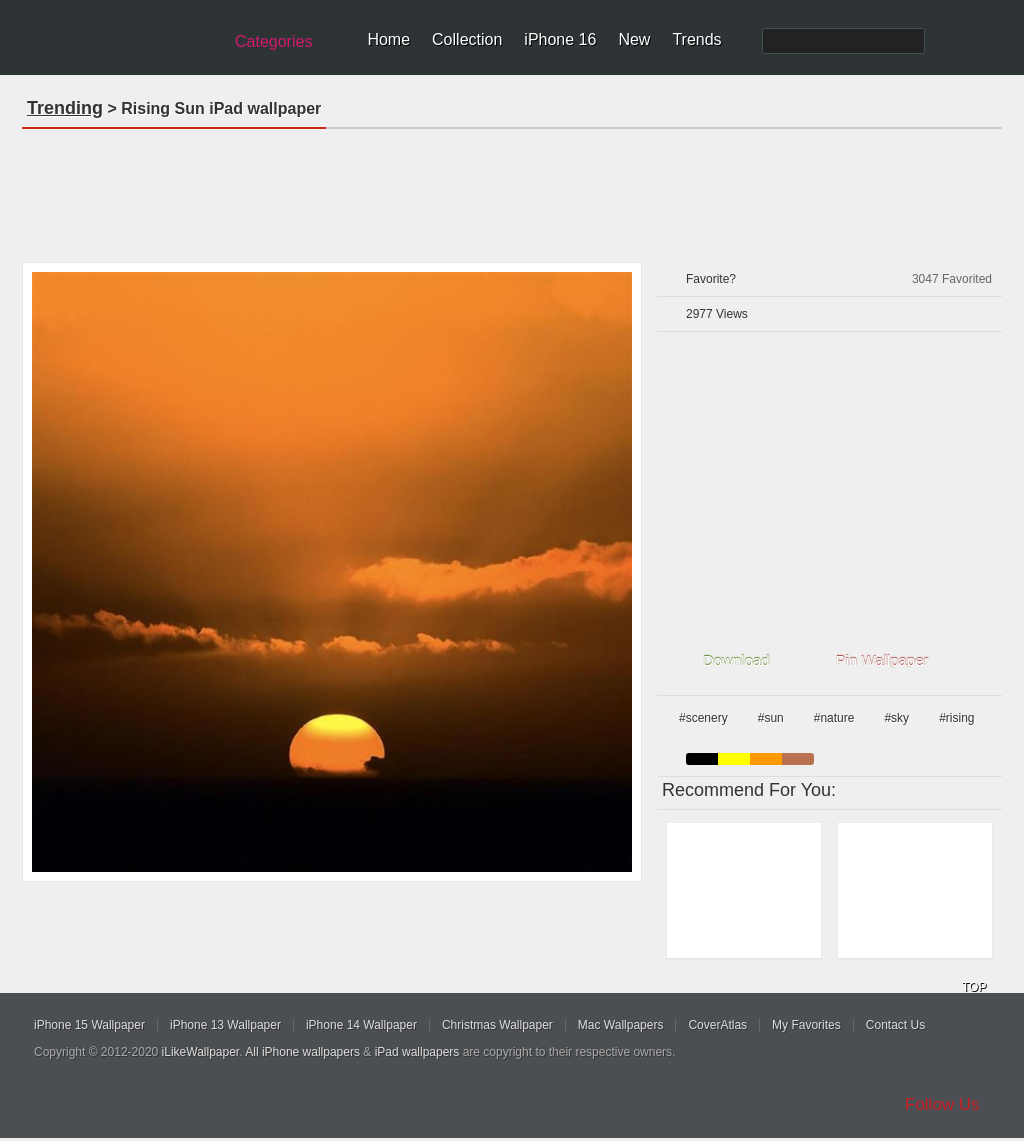 The image size is (1024, 1141). What do you see at coordinates (361, 1025) in the screenshot?
I see `iPhone 14 Wallpaper` at bounding box center [361, 1025].